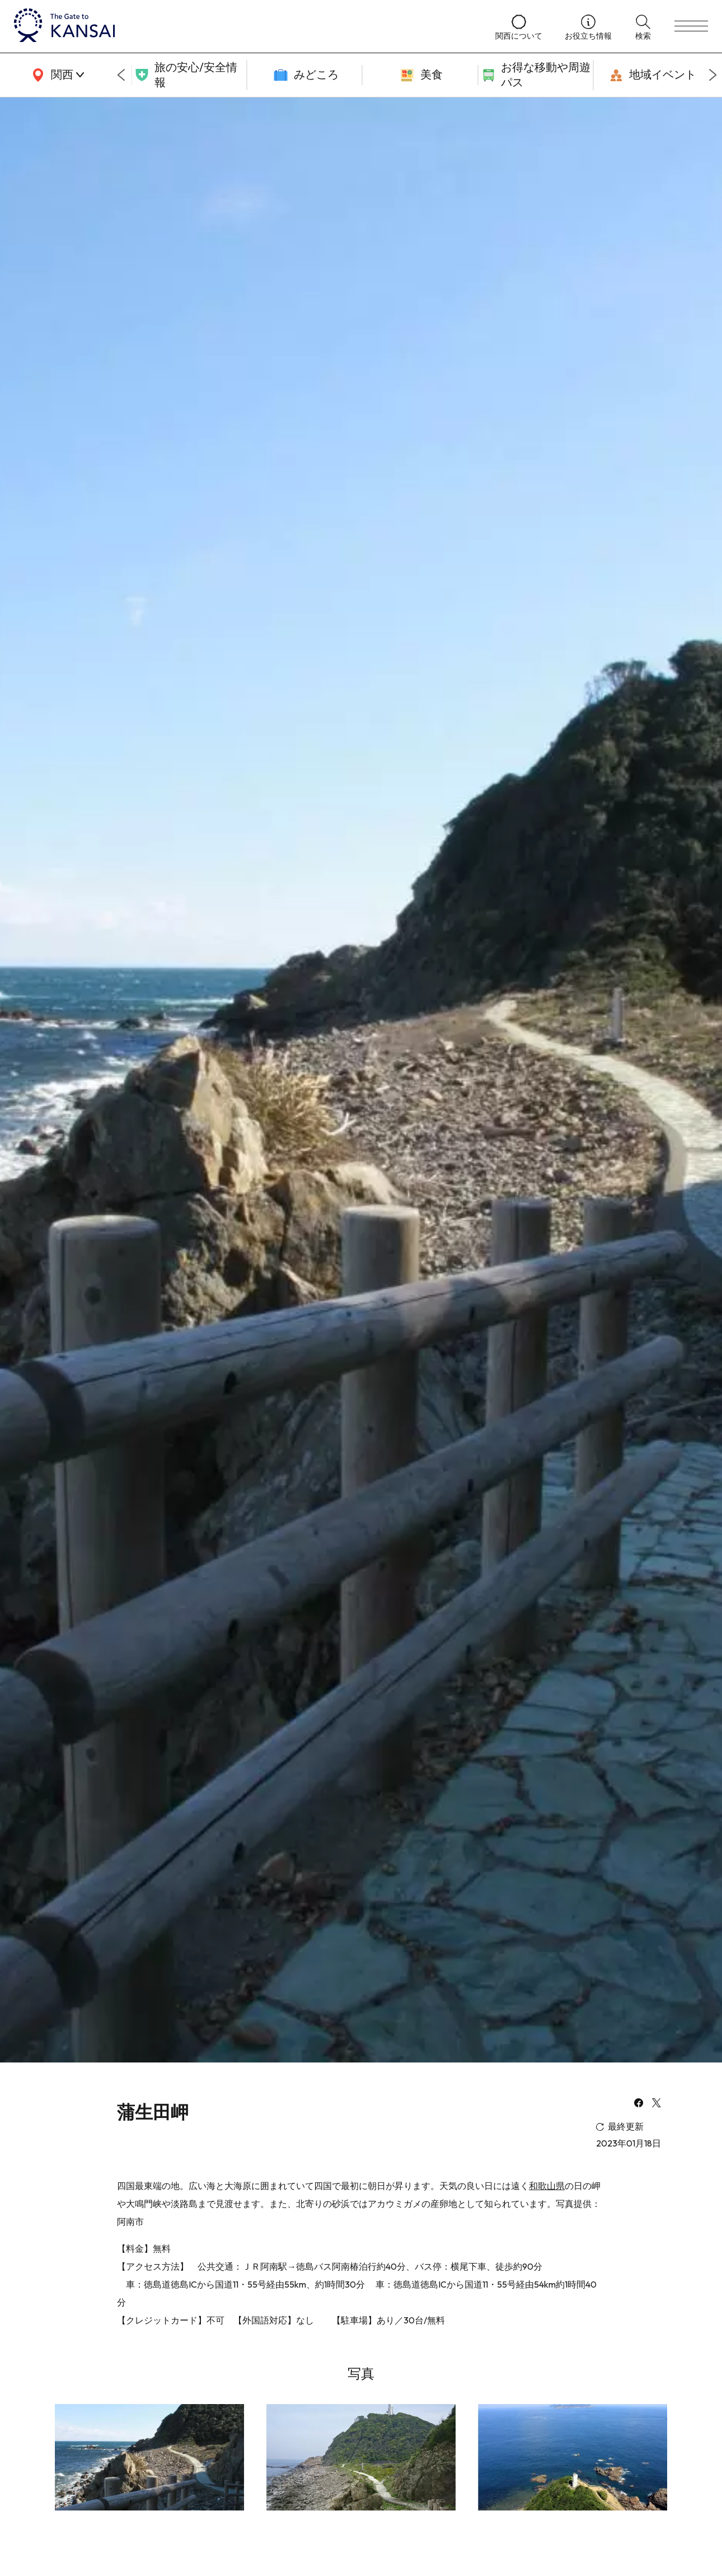 The image size is (722, 2576). I want to click on [menu], so click(691, 26).